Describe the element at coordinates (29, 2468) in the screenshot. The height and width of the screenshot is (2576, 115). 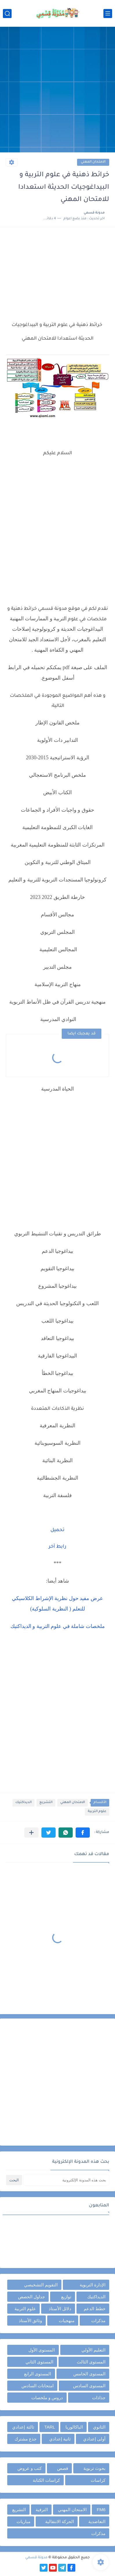
I see `كتب و عروض` at that location.